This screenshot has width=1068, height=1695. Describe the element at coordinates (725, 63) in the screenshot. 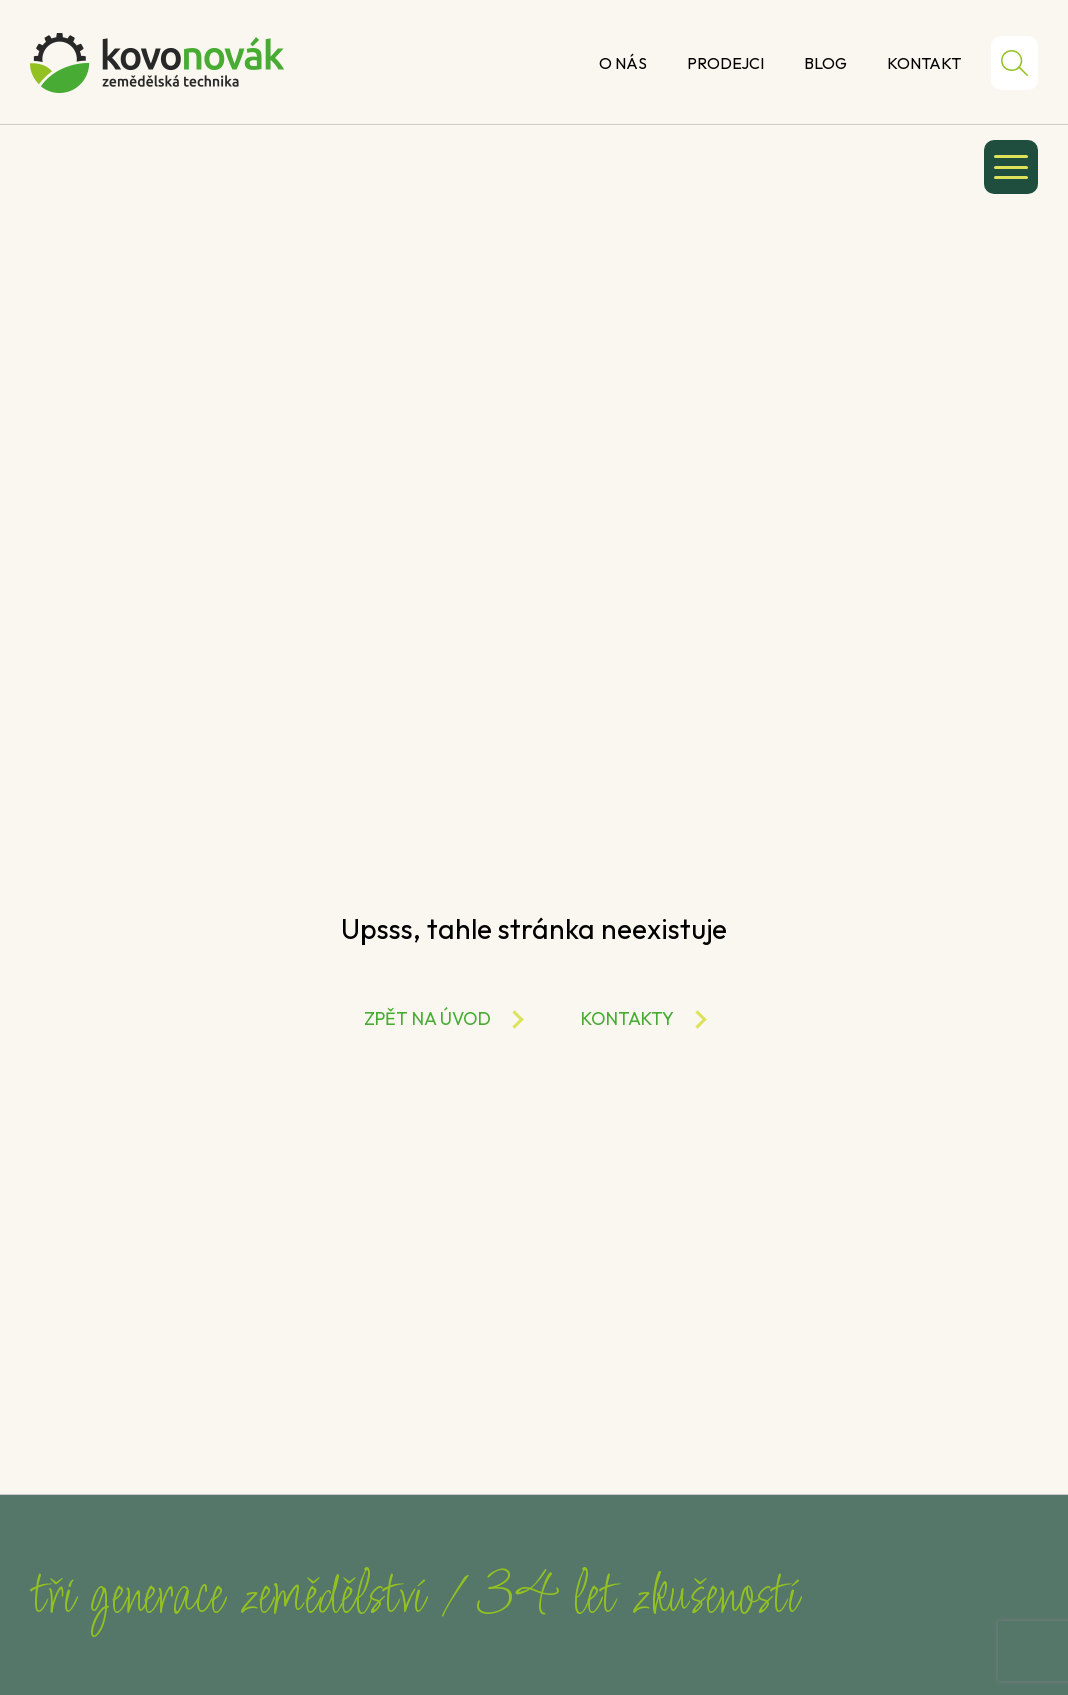

I see `Prodejci` at that location.